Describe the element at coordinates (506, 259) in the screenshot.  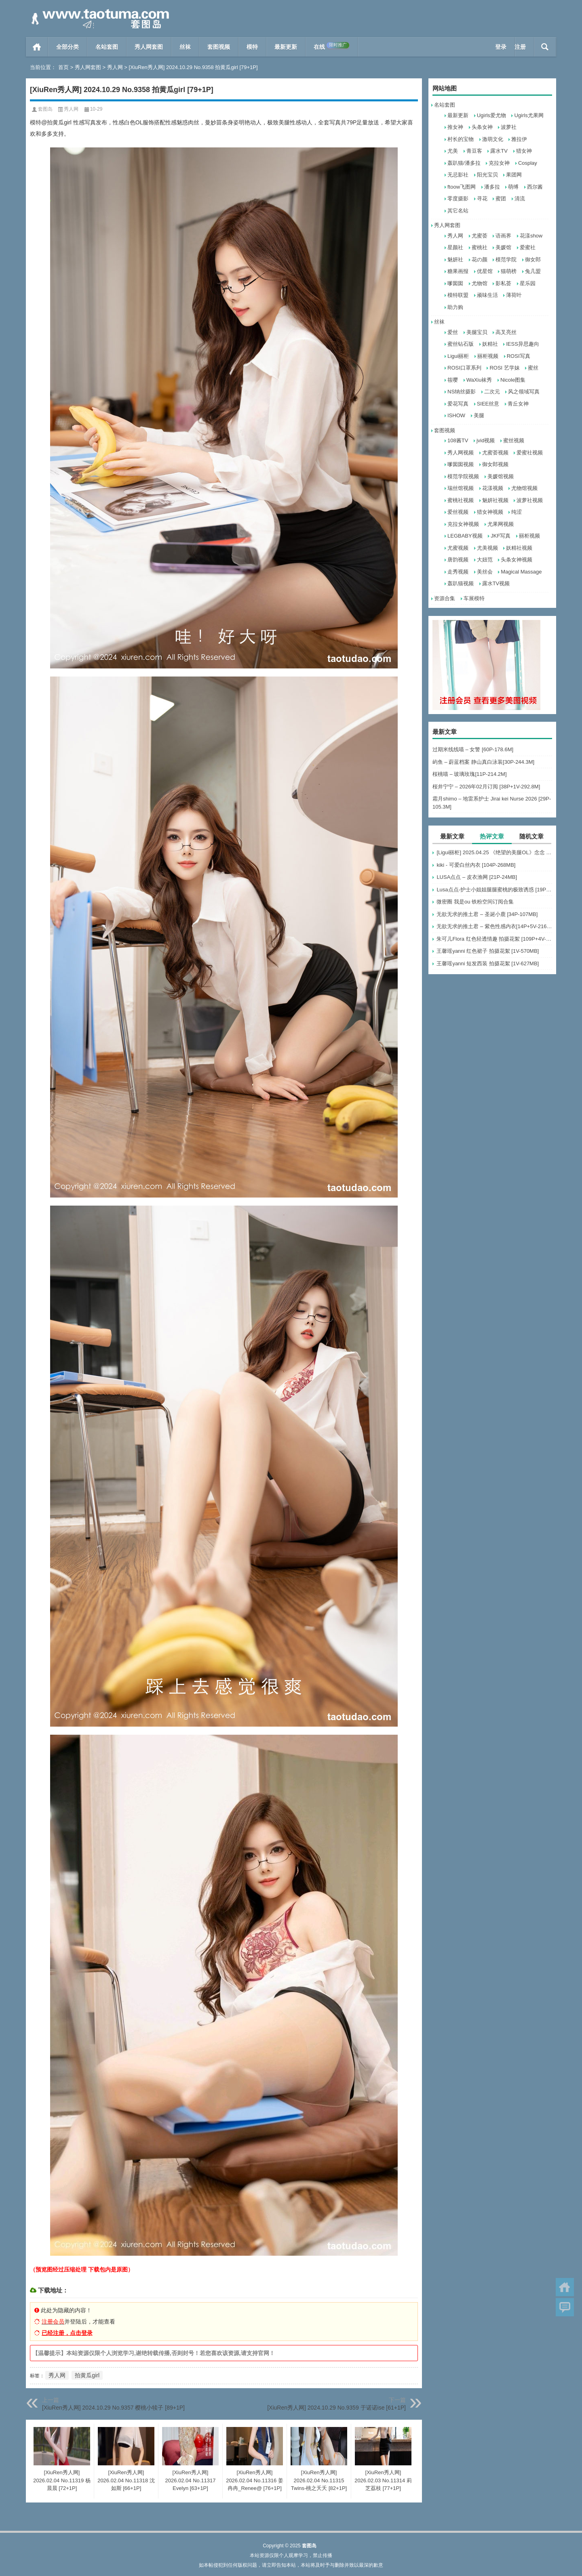
I see `模范学院` at that location.